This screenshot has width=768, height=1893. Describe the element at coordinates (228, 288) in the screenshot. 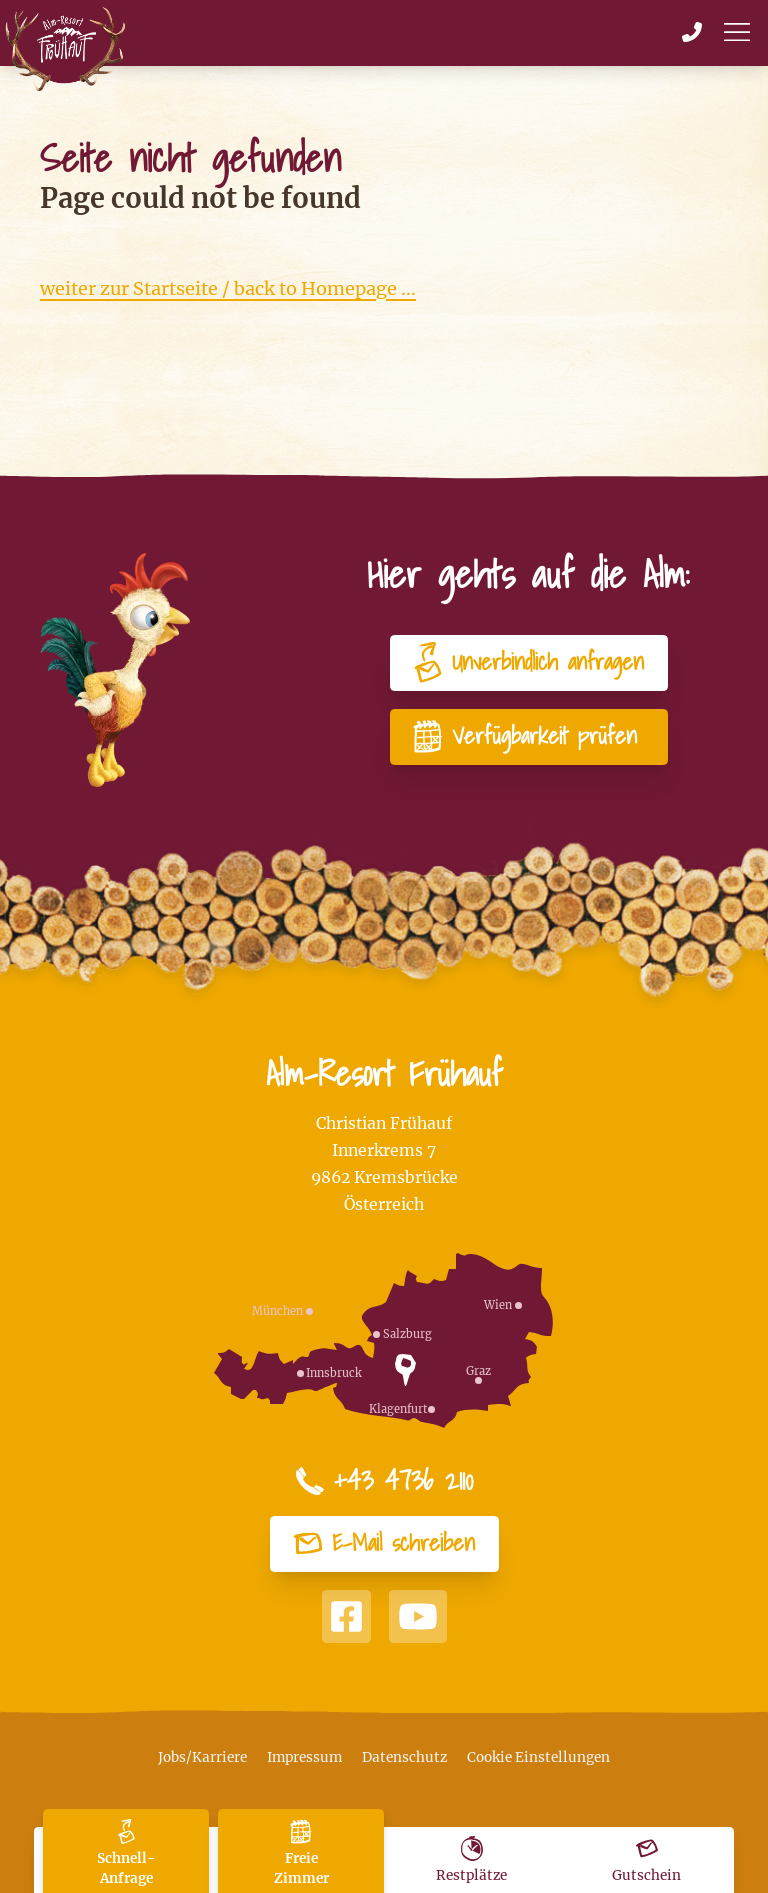

I see `weiter zur Startseite / back to Homepage ...` at that location.